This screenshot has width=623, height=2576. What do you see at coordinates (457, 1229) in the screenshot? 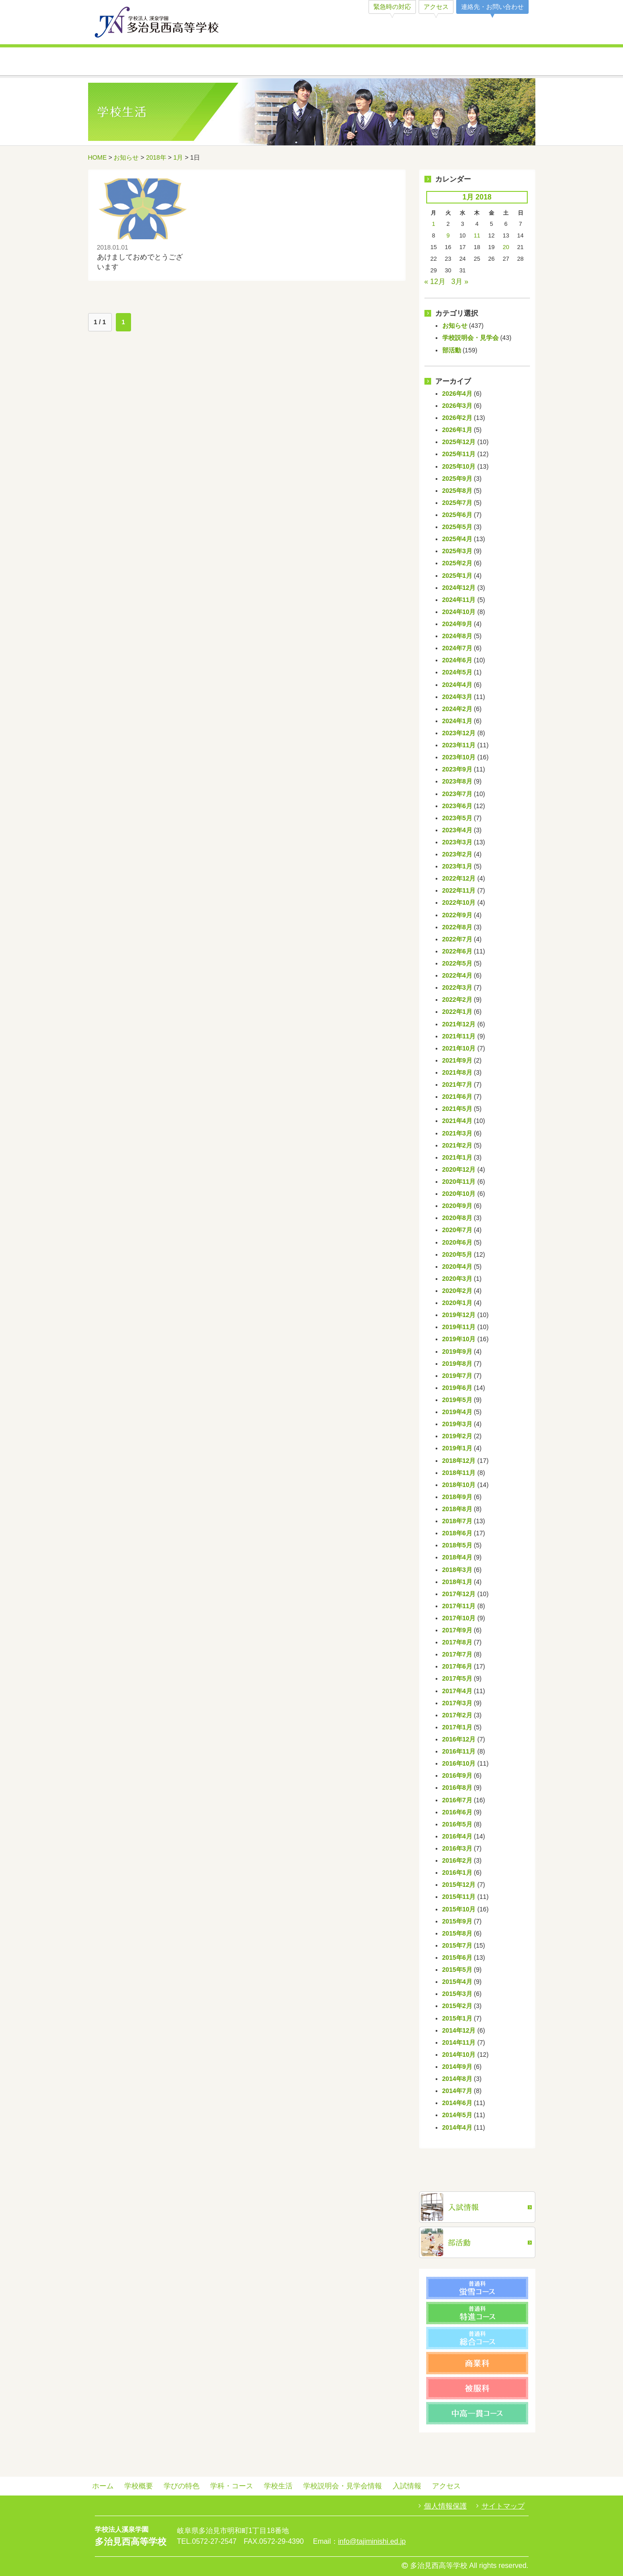
I see `2020年7月` at bounding box center [457, 1229].